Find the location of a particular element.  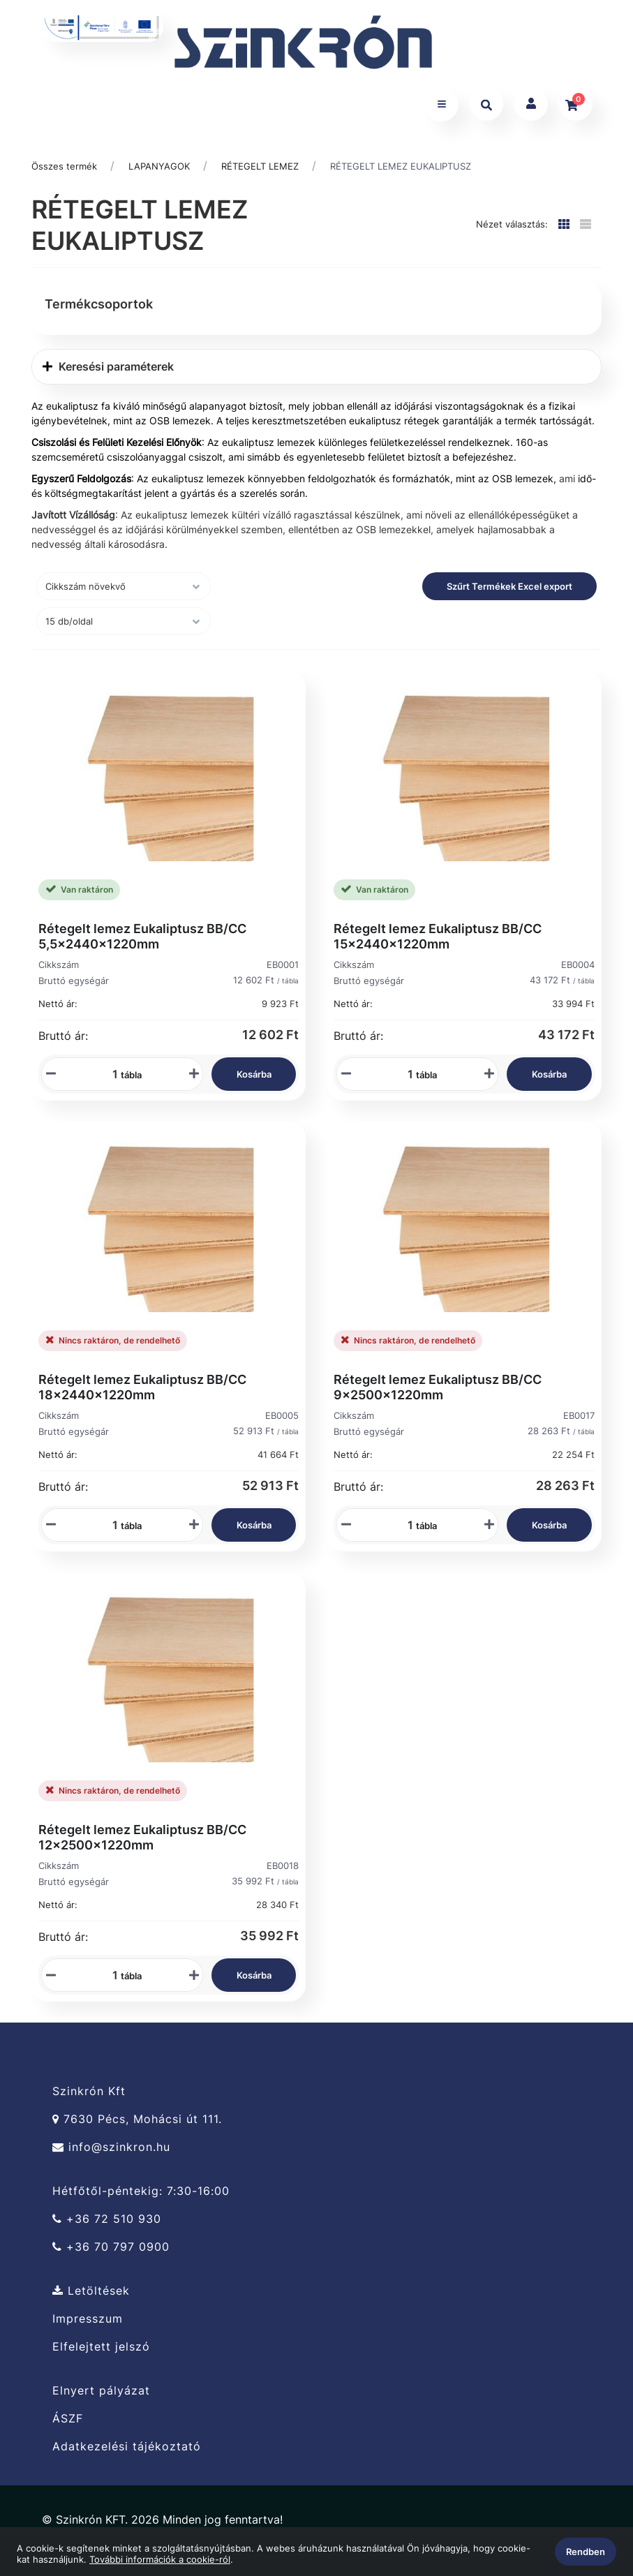

LAPANYAGOK is located at coordinates (159, 168).